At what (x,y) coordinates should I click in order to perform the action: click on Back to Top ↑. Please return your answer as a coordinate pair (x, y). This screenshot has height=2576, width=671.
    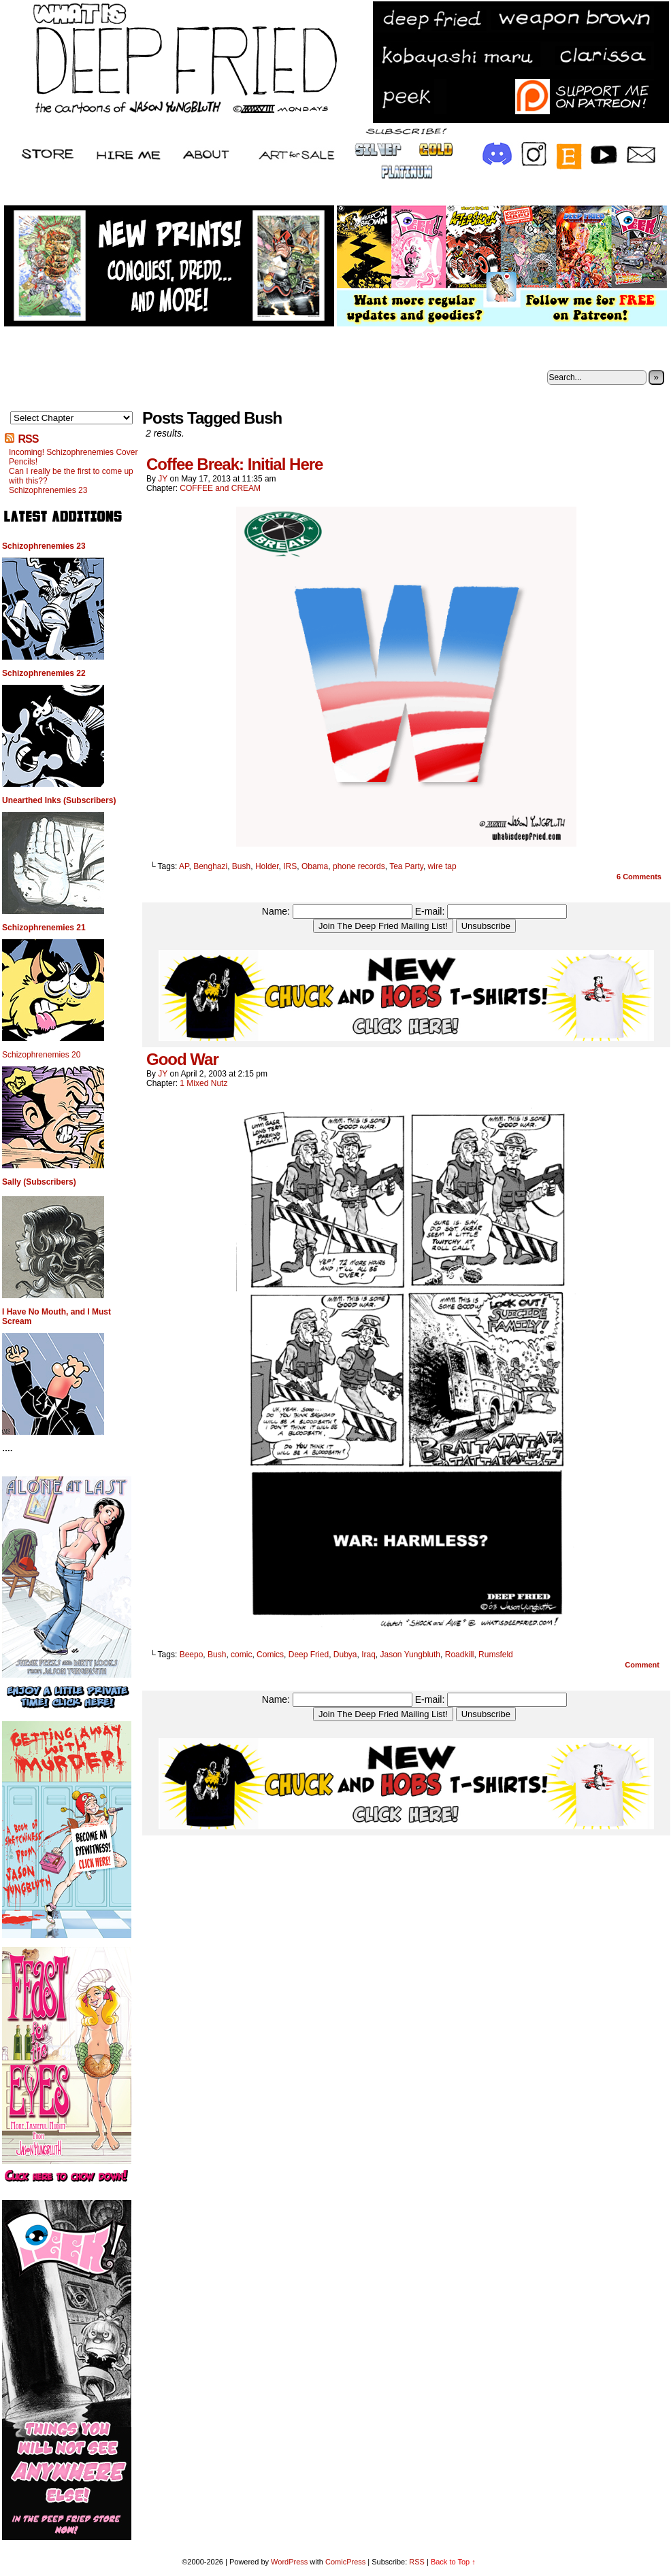
    Looking at the image, I should click on (453, 2562).